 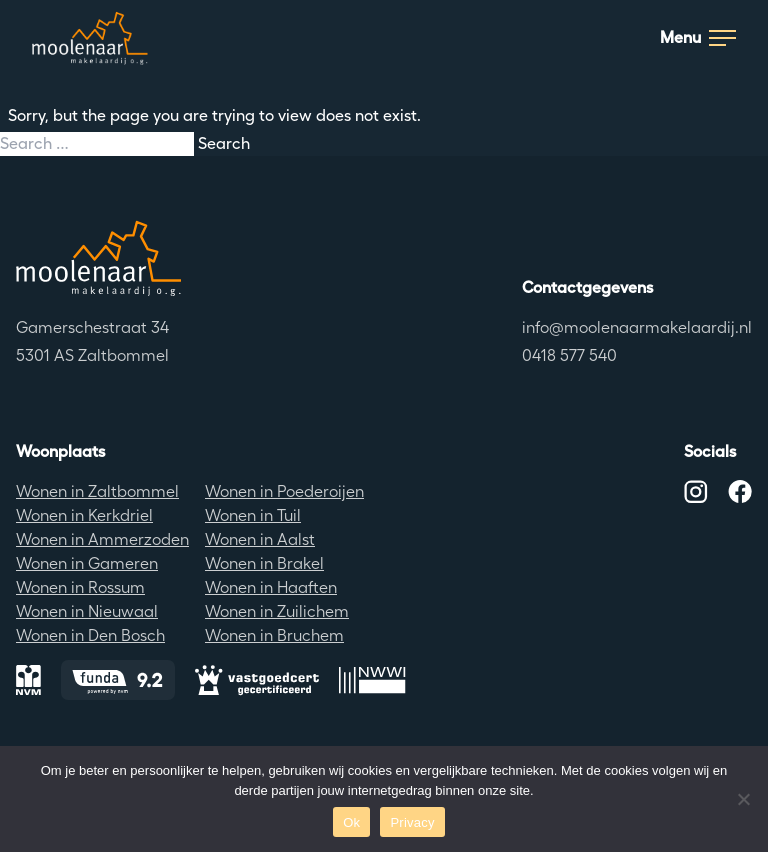 I want to click on Wonen in Zaltbommel, so click(x=97, y=491).